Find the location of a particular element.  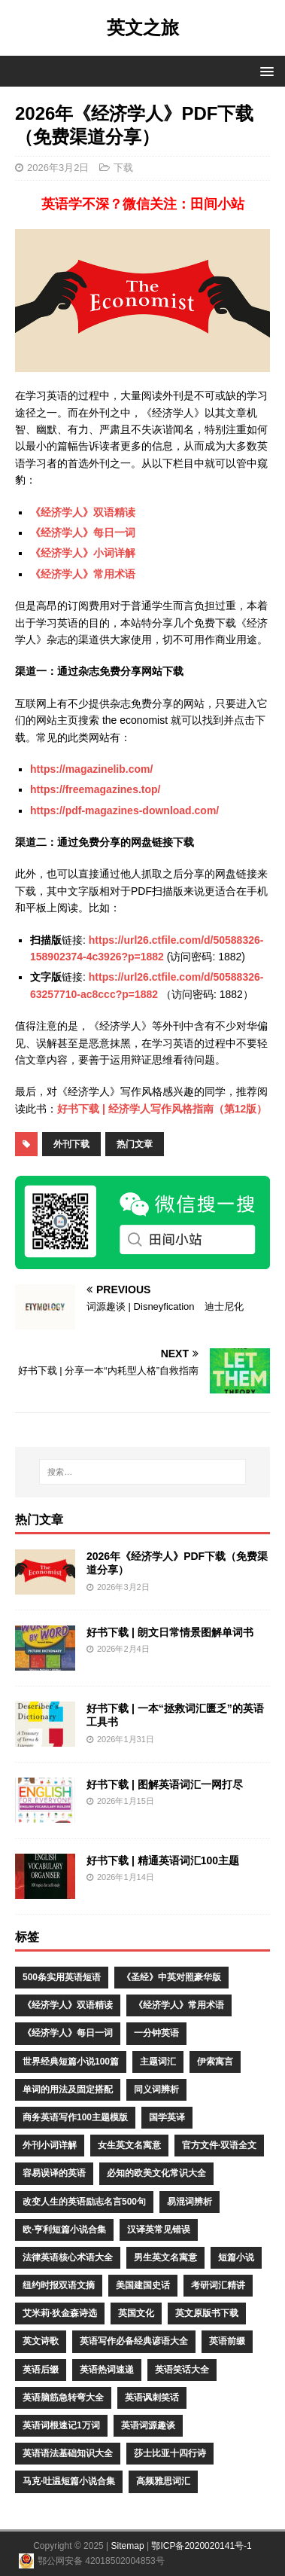

《经济学人》小词详解 is located at coordinates (82, 553).